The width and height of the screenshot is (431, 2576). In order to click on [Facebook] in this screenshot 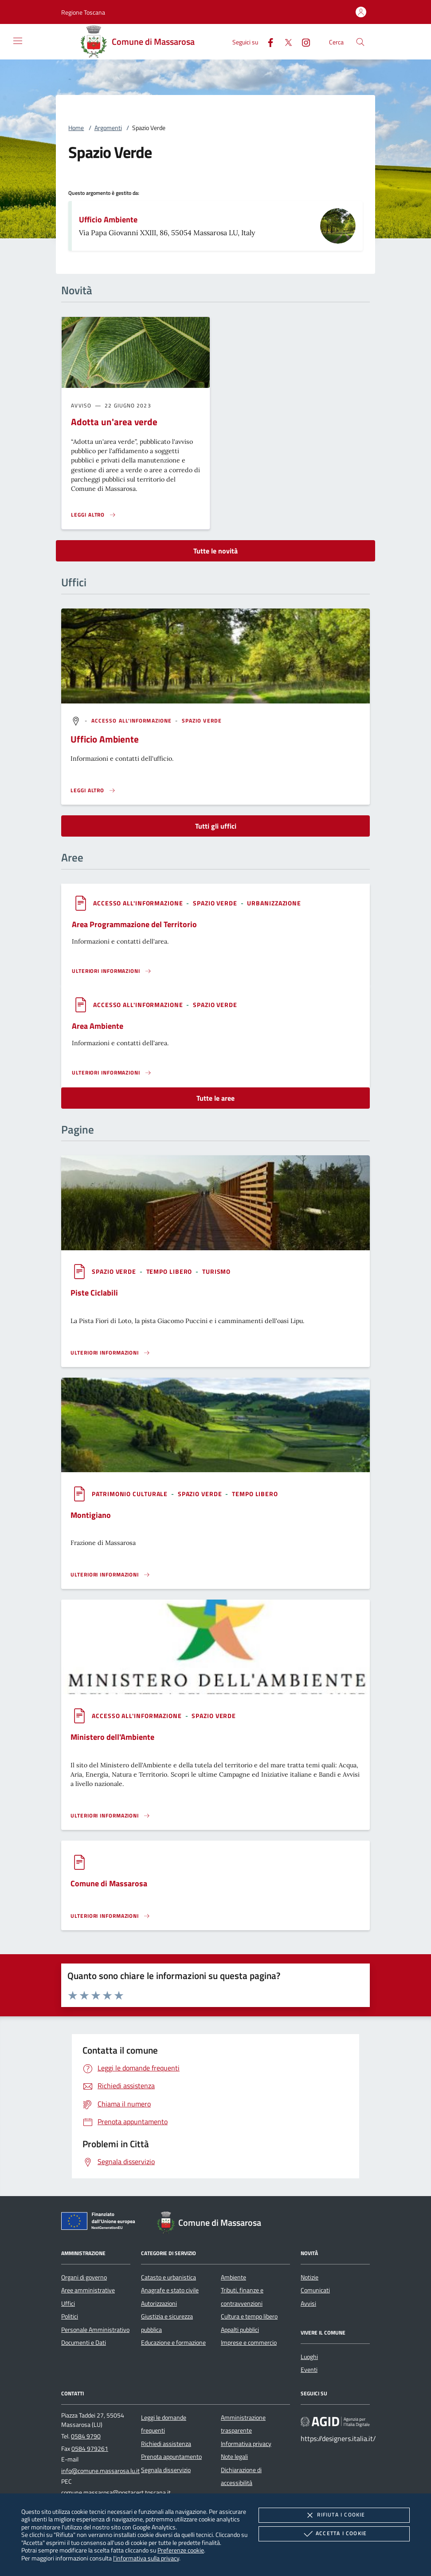, I will do `click(267, 41)`.